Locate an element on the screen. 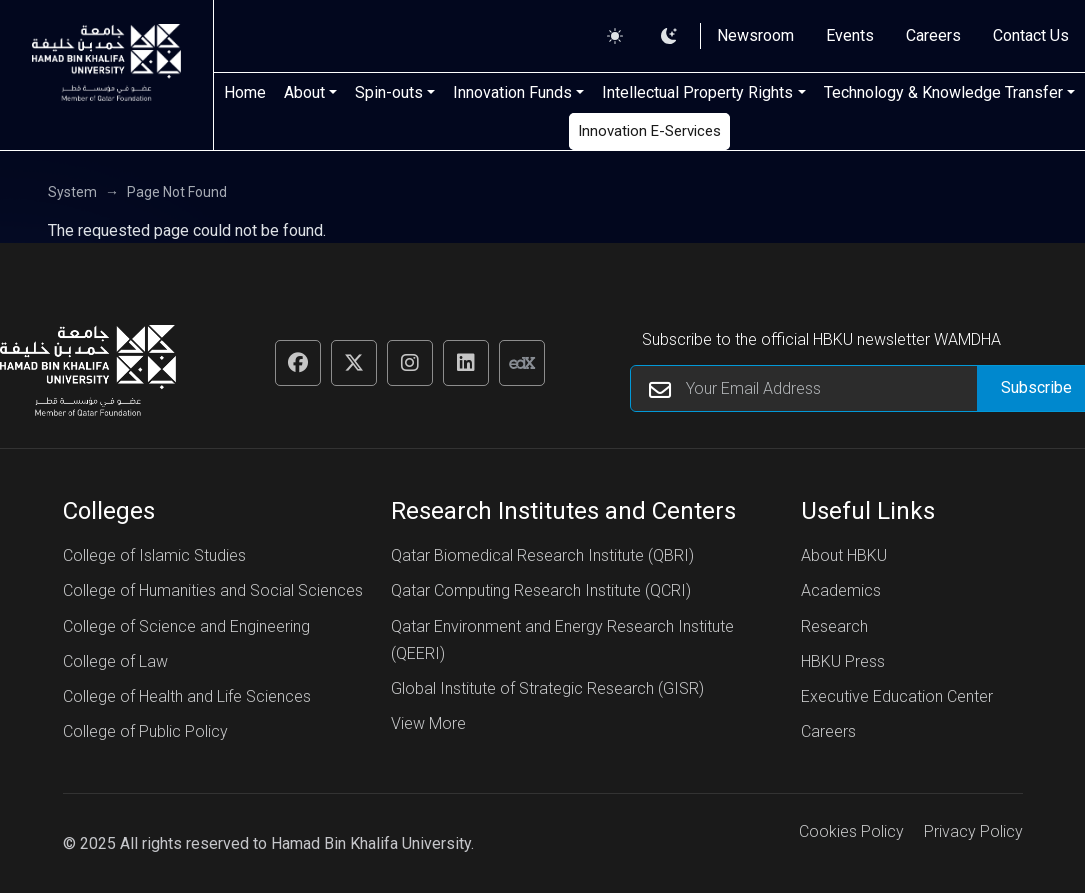  HBKU Press is located at coordinates (843, 661).